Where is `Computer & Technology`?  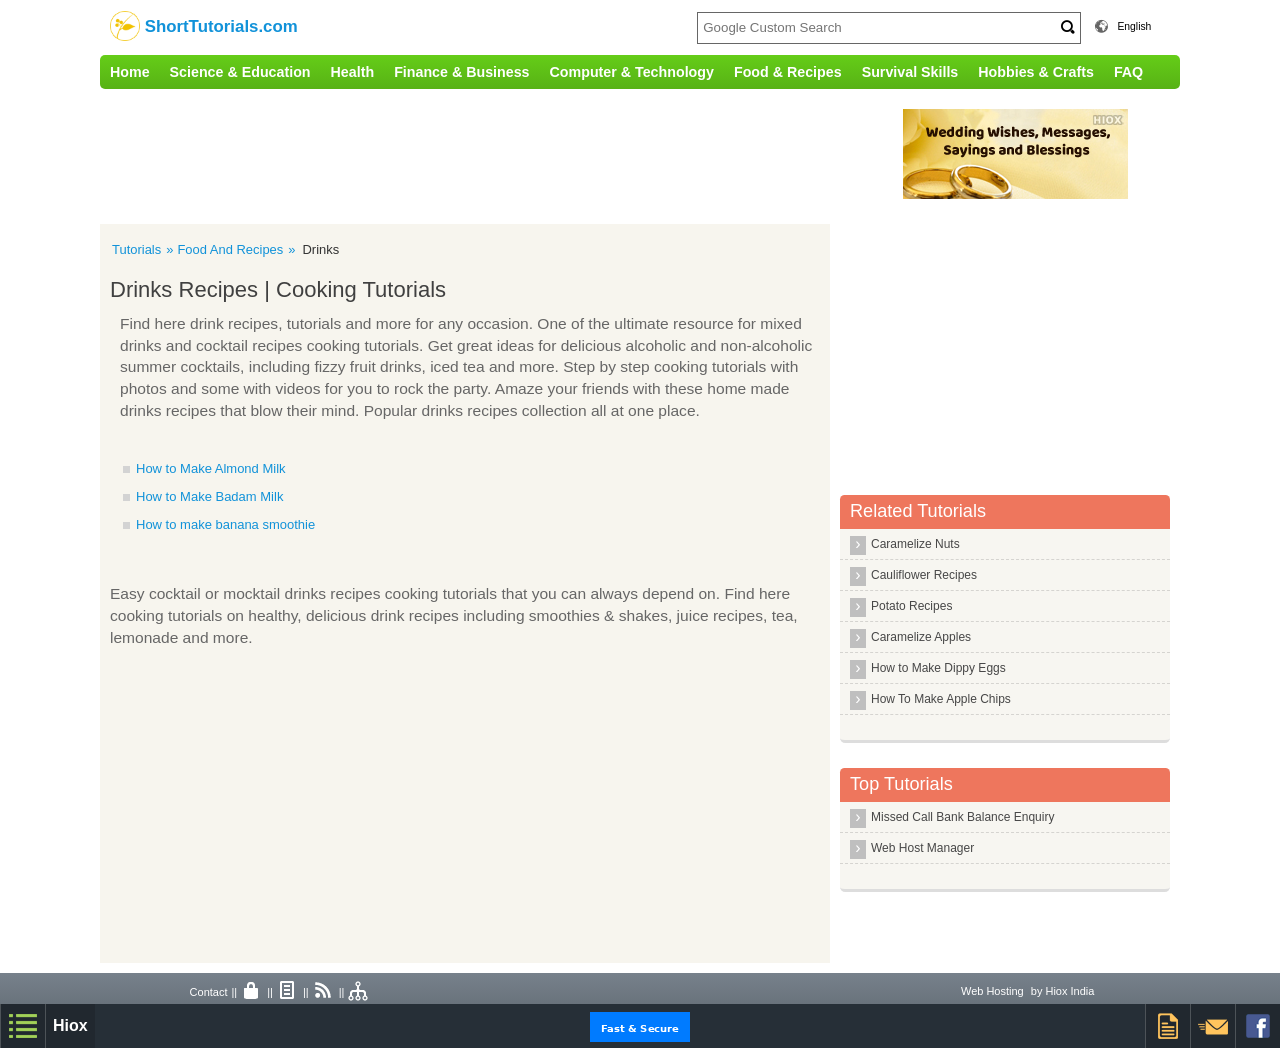 Computer & Technology is located at coordinates (632, 72).